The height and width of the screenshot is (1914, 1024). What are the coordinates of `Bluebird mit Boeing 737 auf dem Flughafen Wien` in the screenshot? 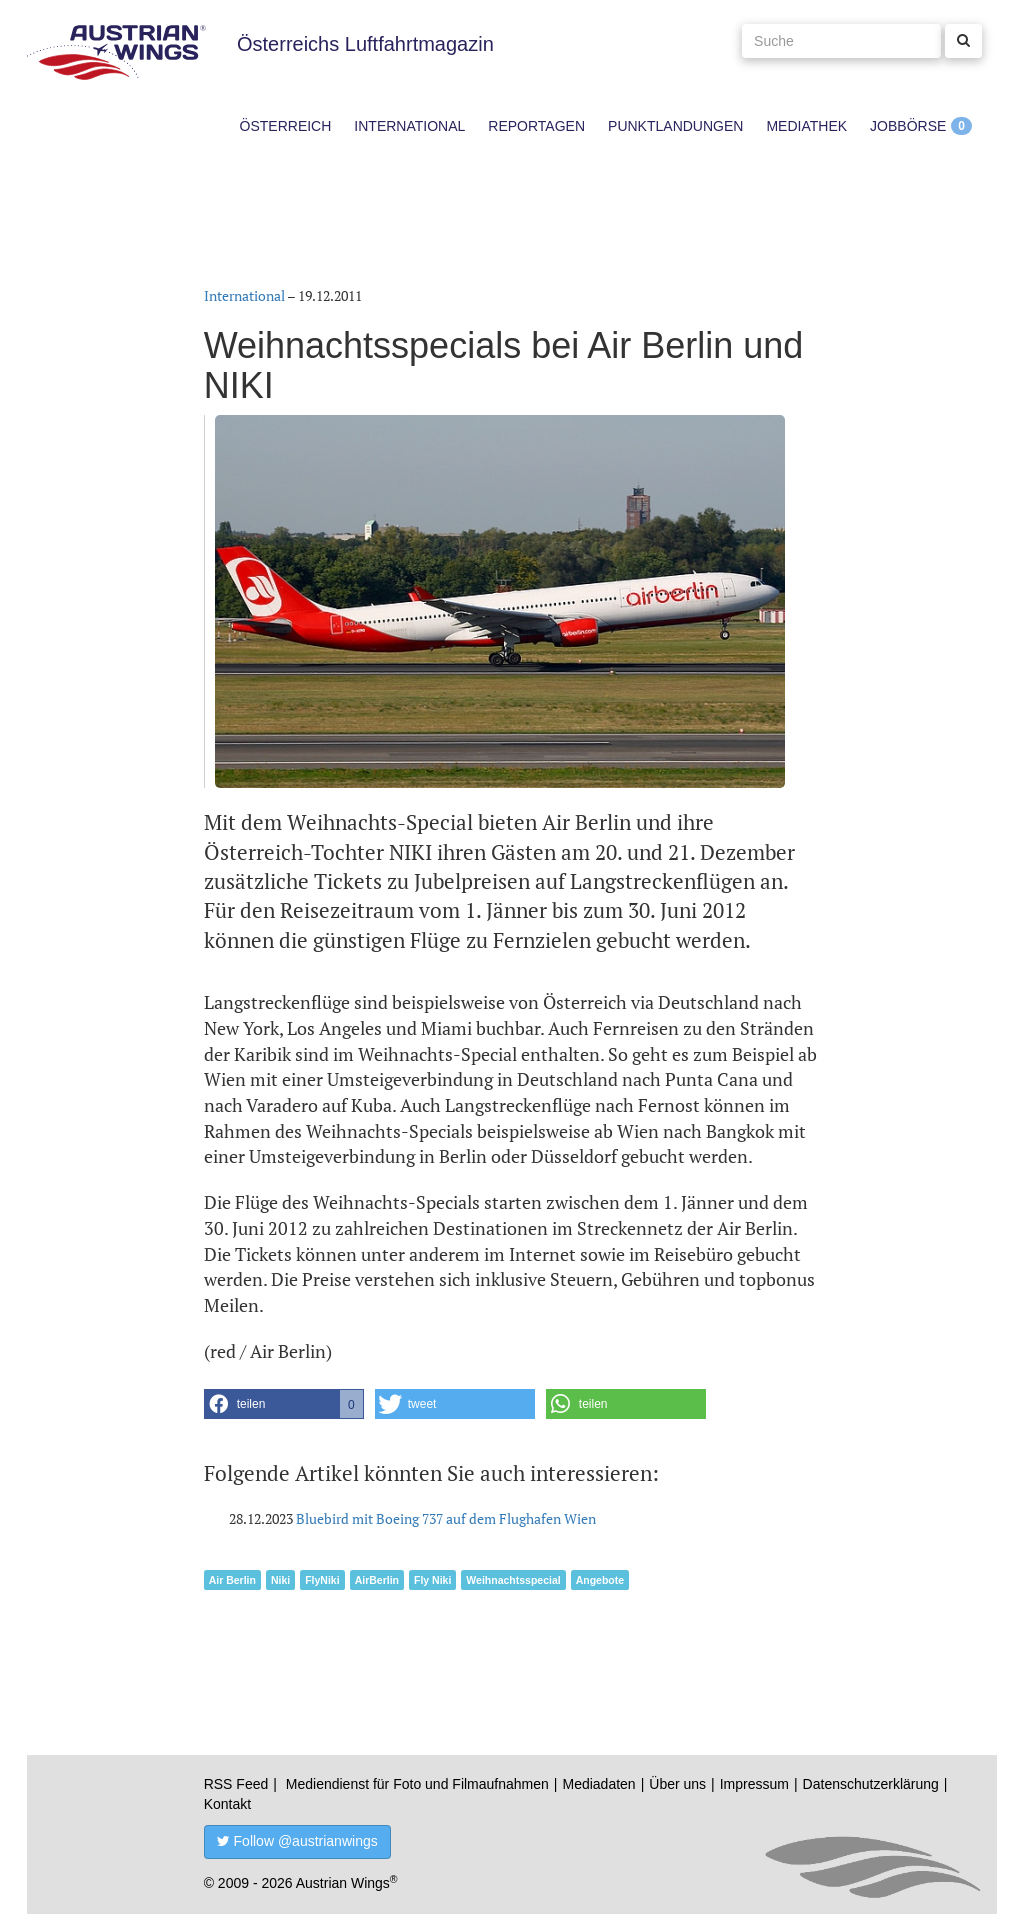 It's located at (446, 1518).